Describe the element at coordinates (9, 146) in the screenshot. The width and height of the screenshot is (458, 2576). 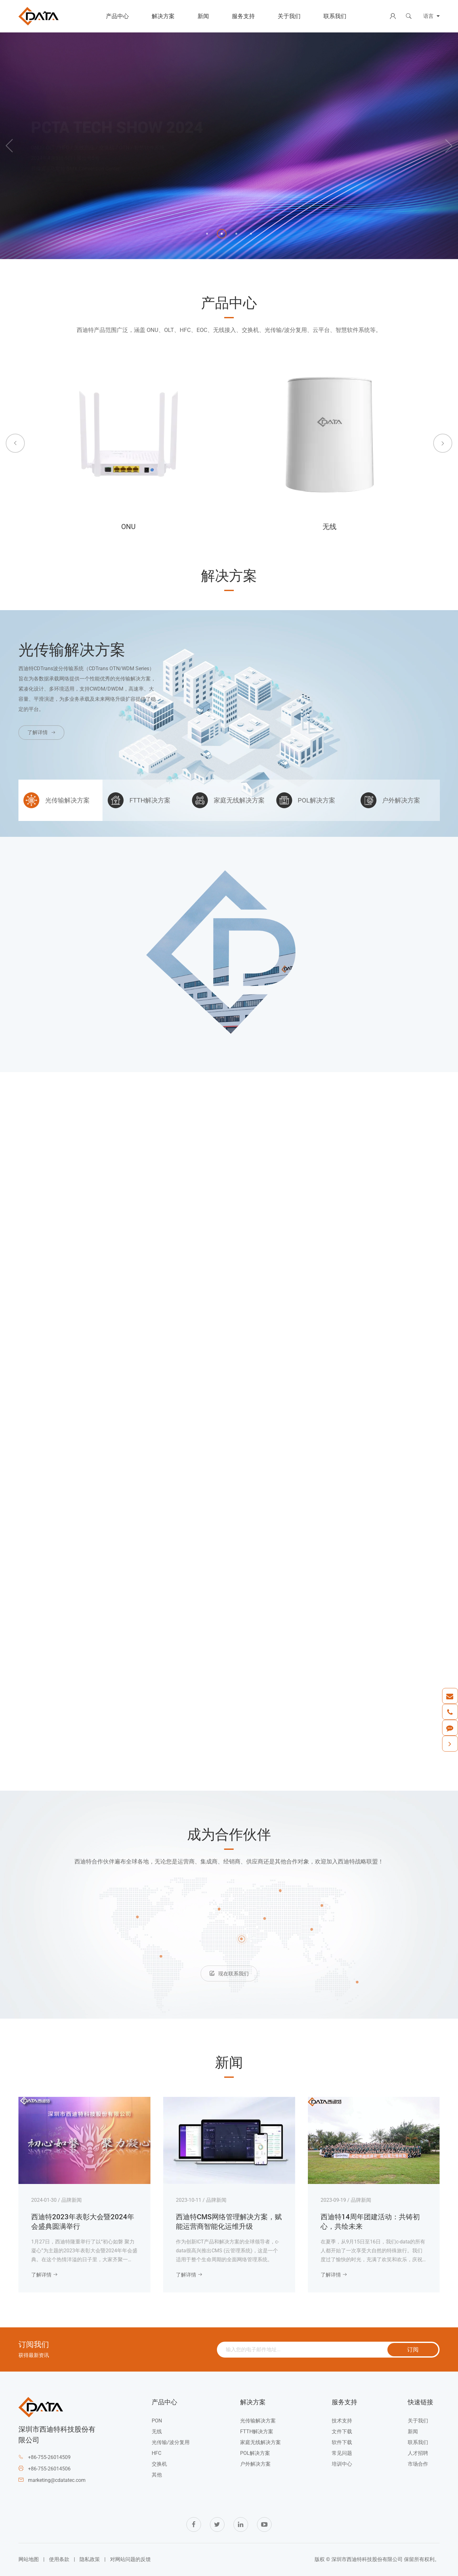
I see ` [button]` at that location.